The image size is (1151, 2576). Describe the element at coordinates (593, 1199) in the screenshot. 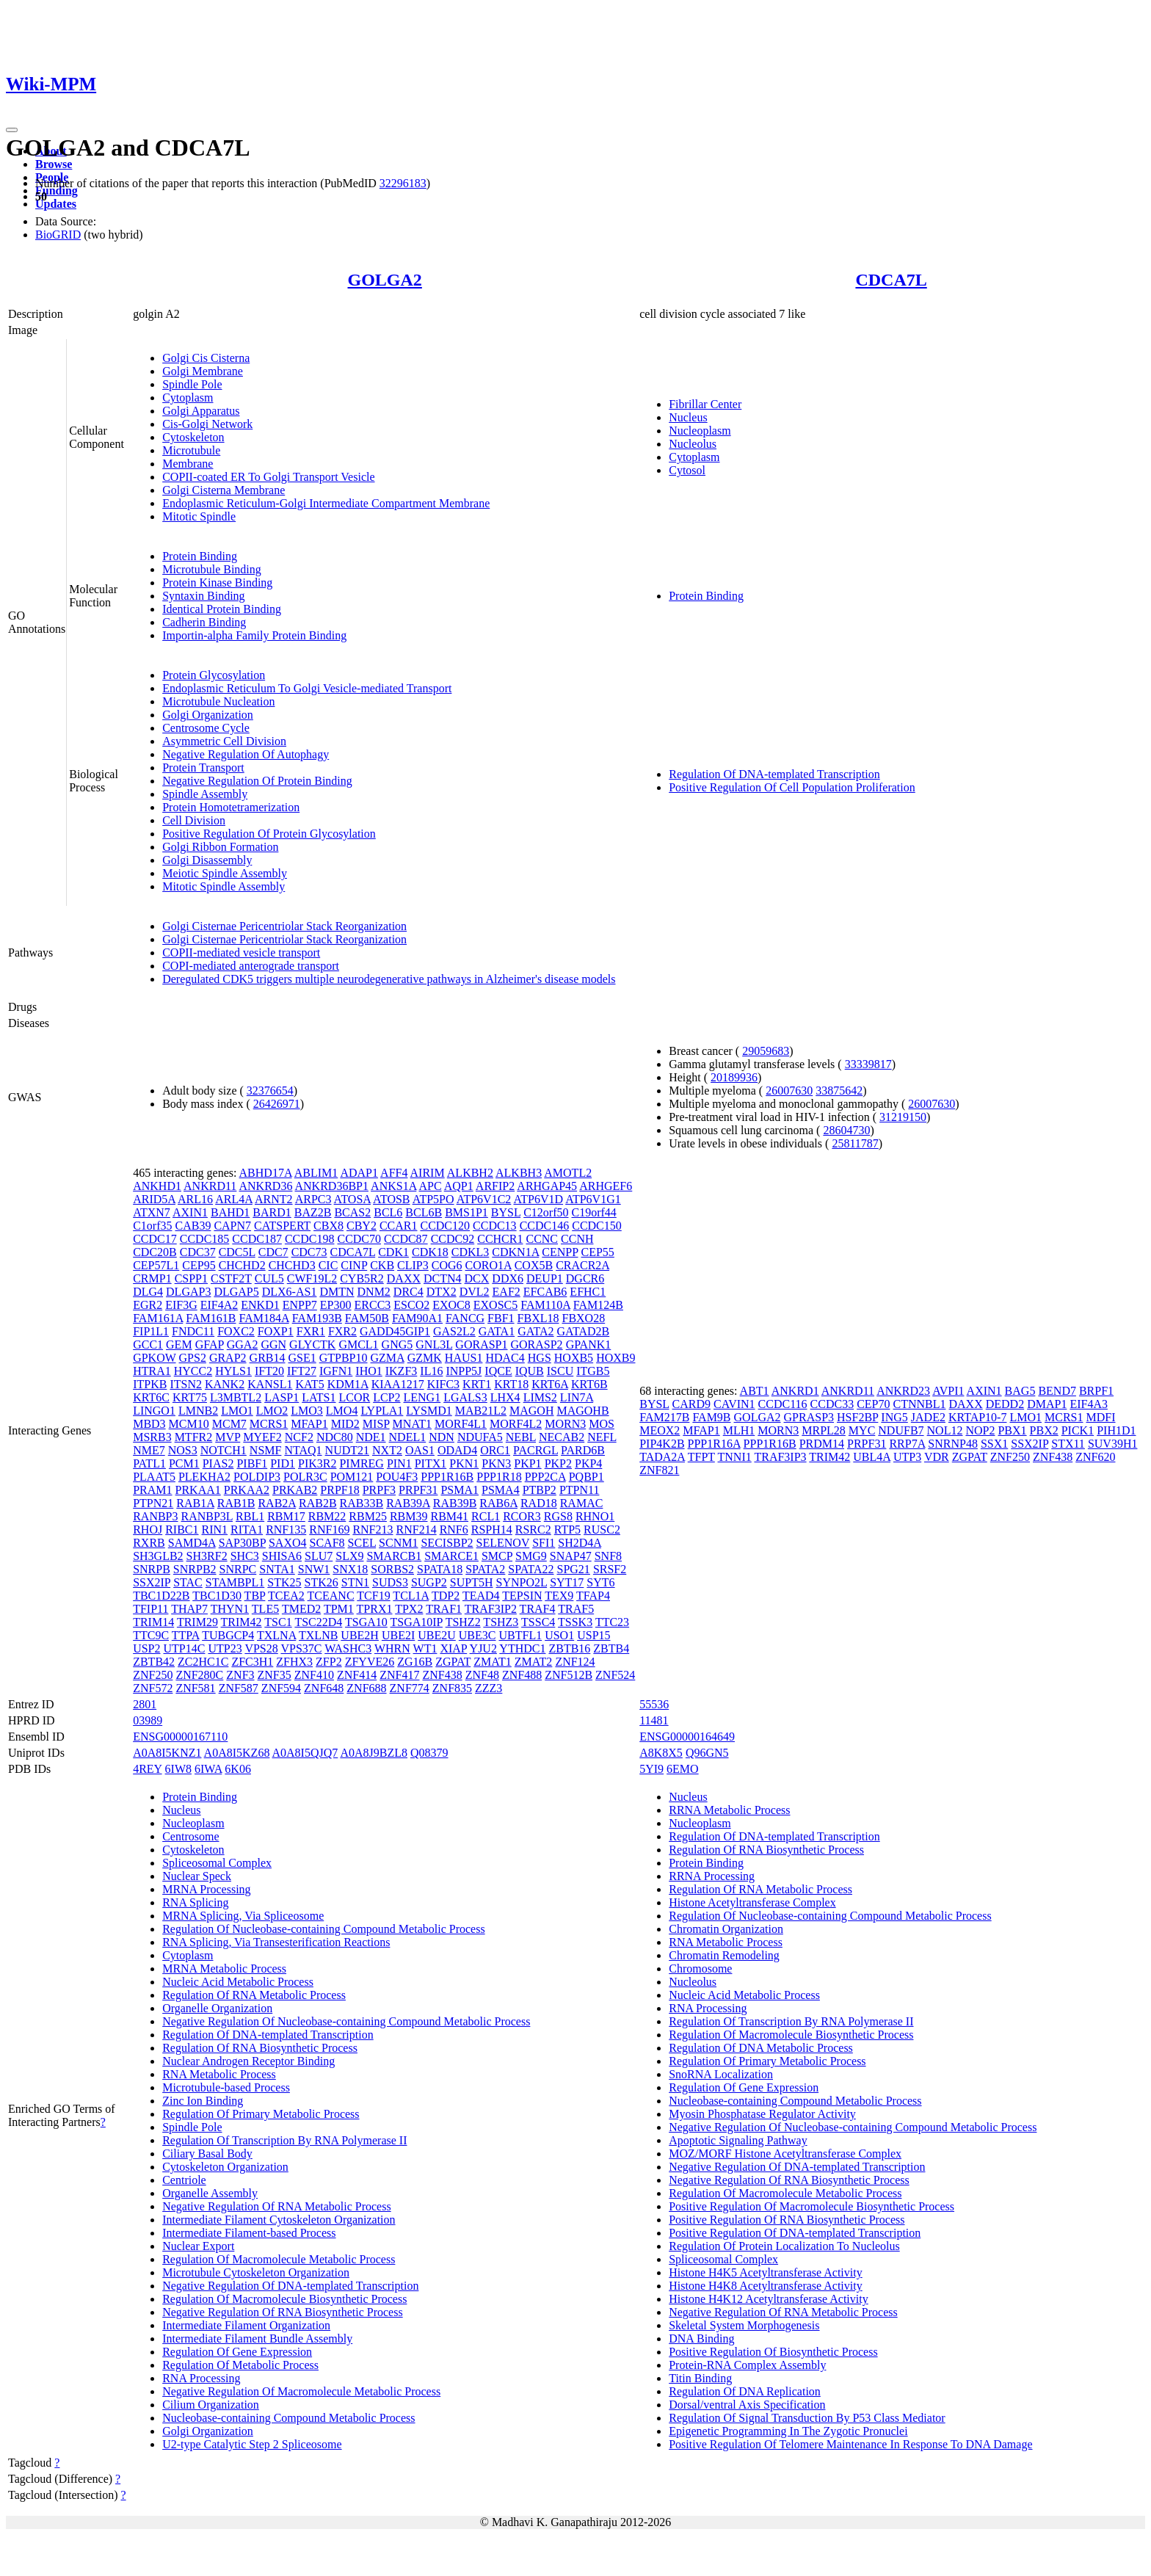

I see `ATP6V1G1` at that location.